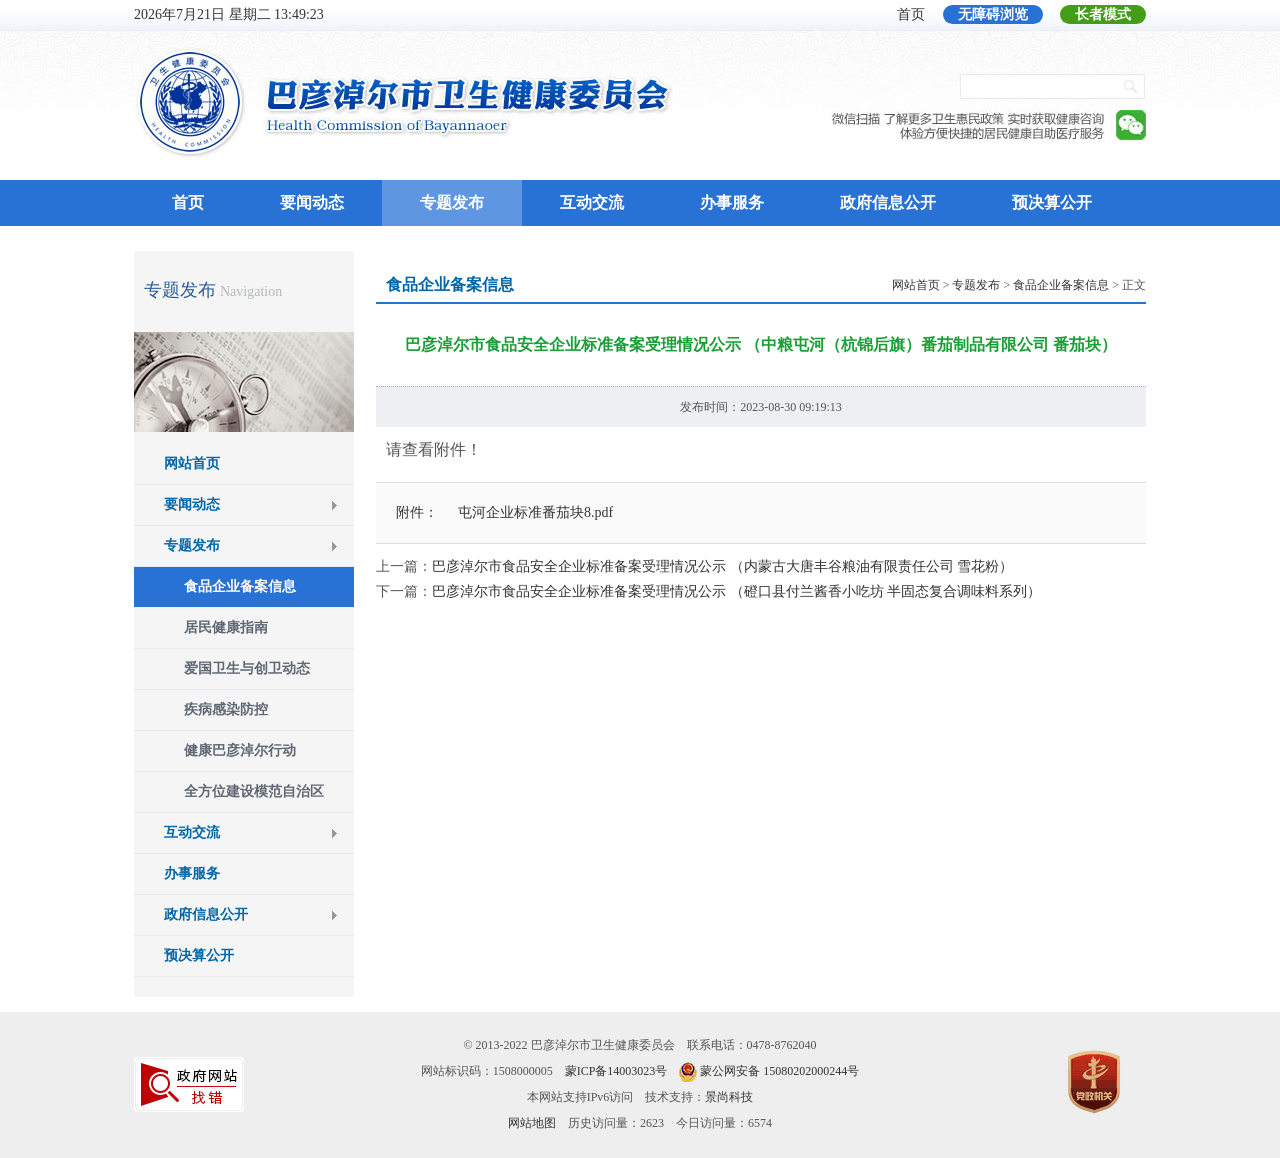  Describe the element at coordinates (240, 750) in the screenshot. I see `健康巴彦淖尔行动` at that location.